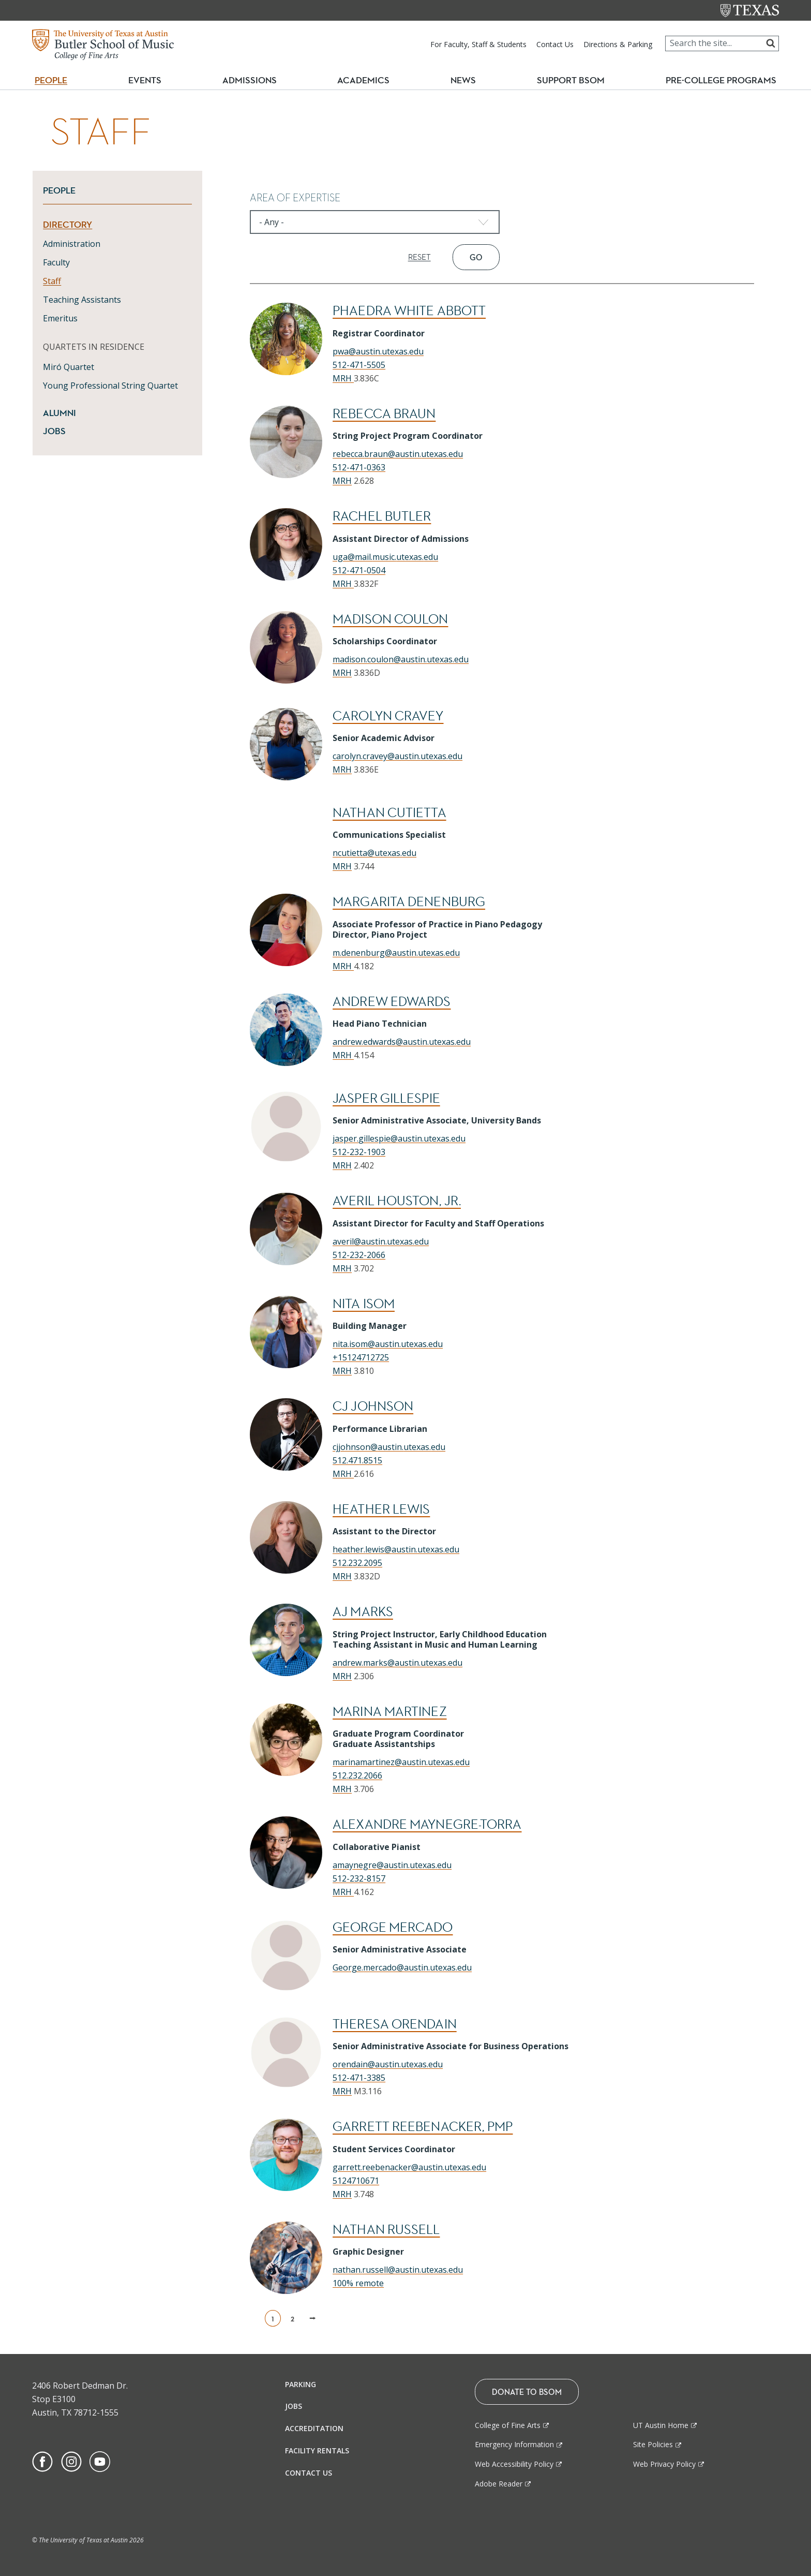  What do you see at coordinates (398, 2269) in the screenshot?
I see `nathan.russell@austin.utexas.edu` at bounding box center [398, 2269].